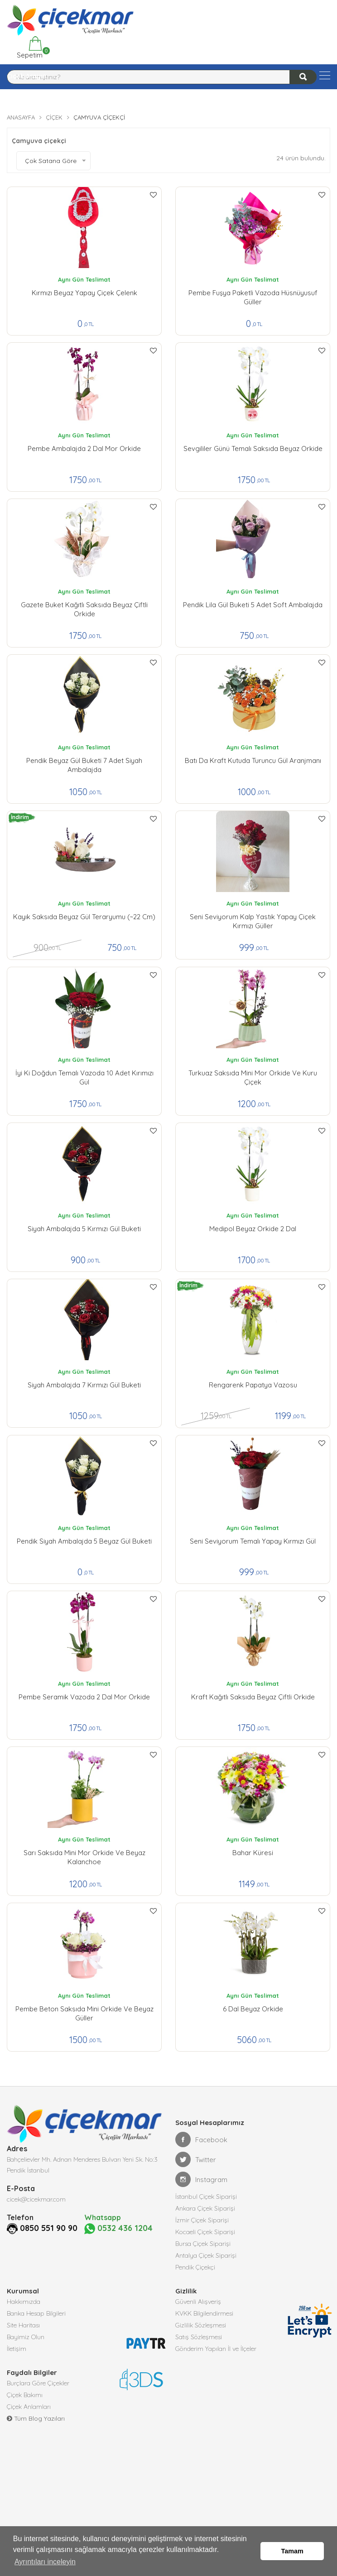 This screenshot has width=337, height=2576. I want to click on Banka Hesap Bilgileri, so click(36, 2313).